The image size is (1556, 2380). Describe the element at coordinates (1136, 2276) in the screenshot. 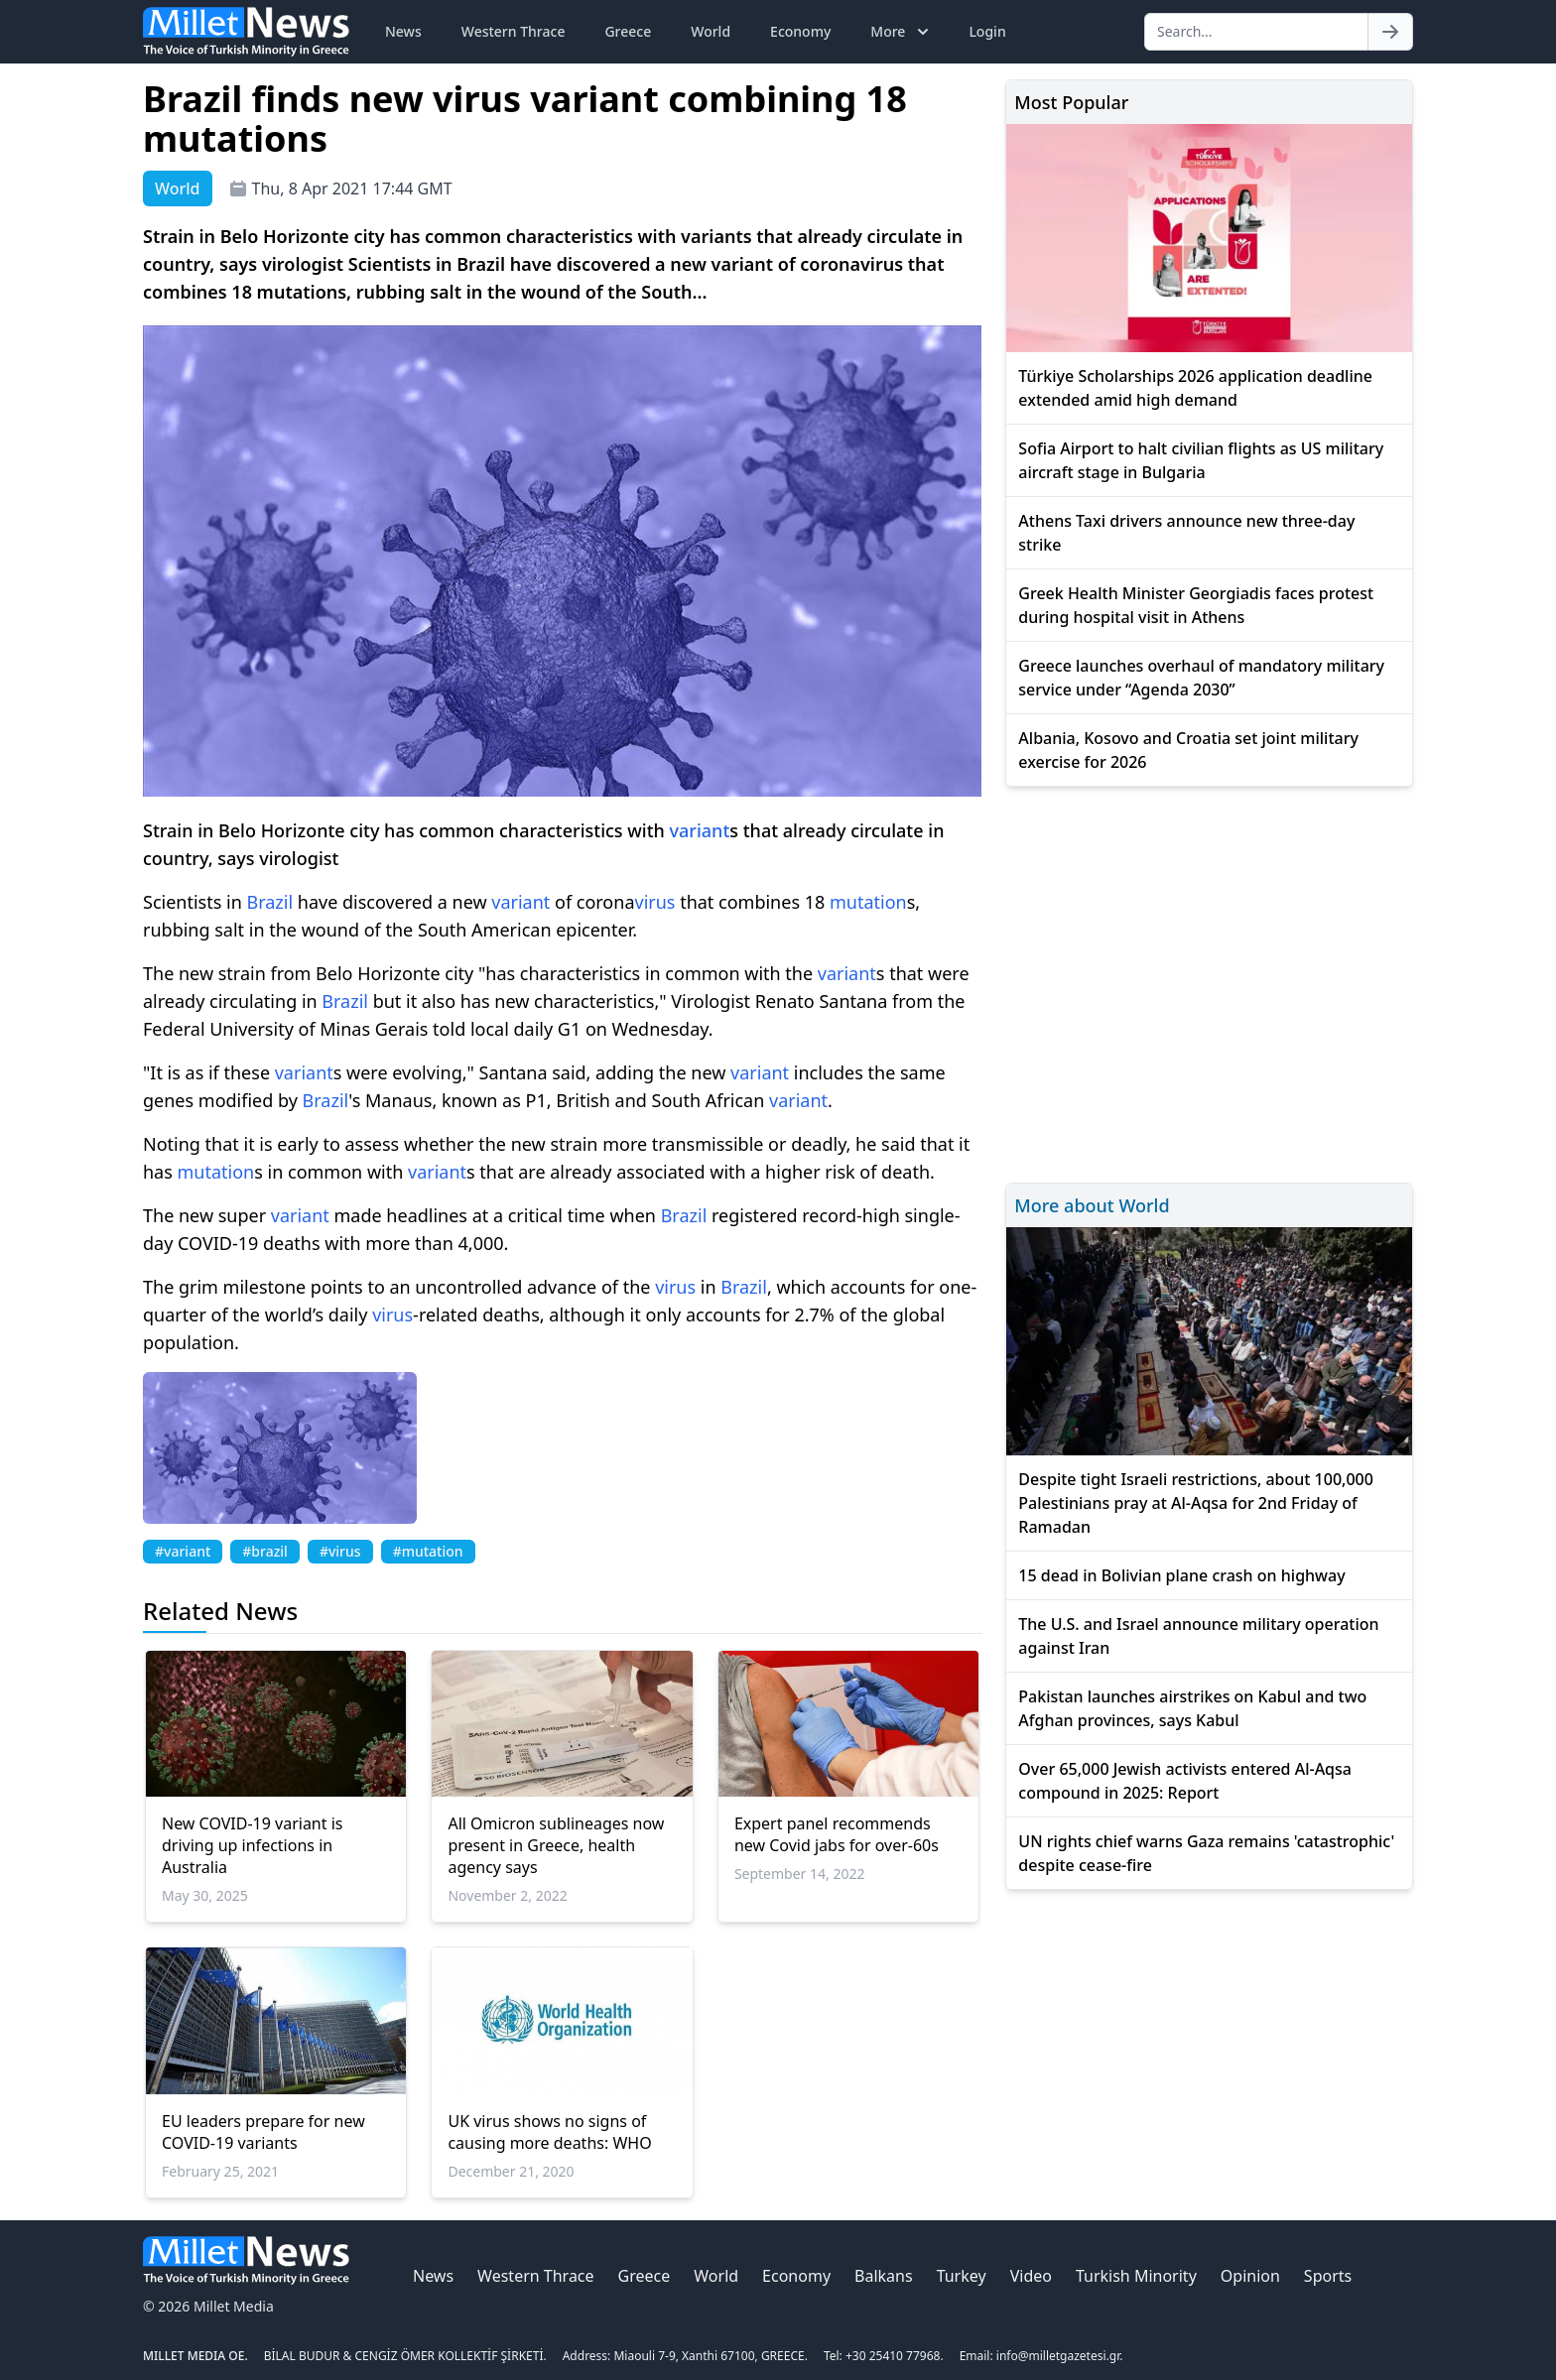

I see `Turkish Minority` at that location.